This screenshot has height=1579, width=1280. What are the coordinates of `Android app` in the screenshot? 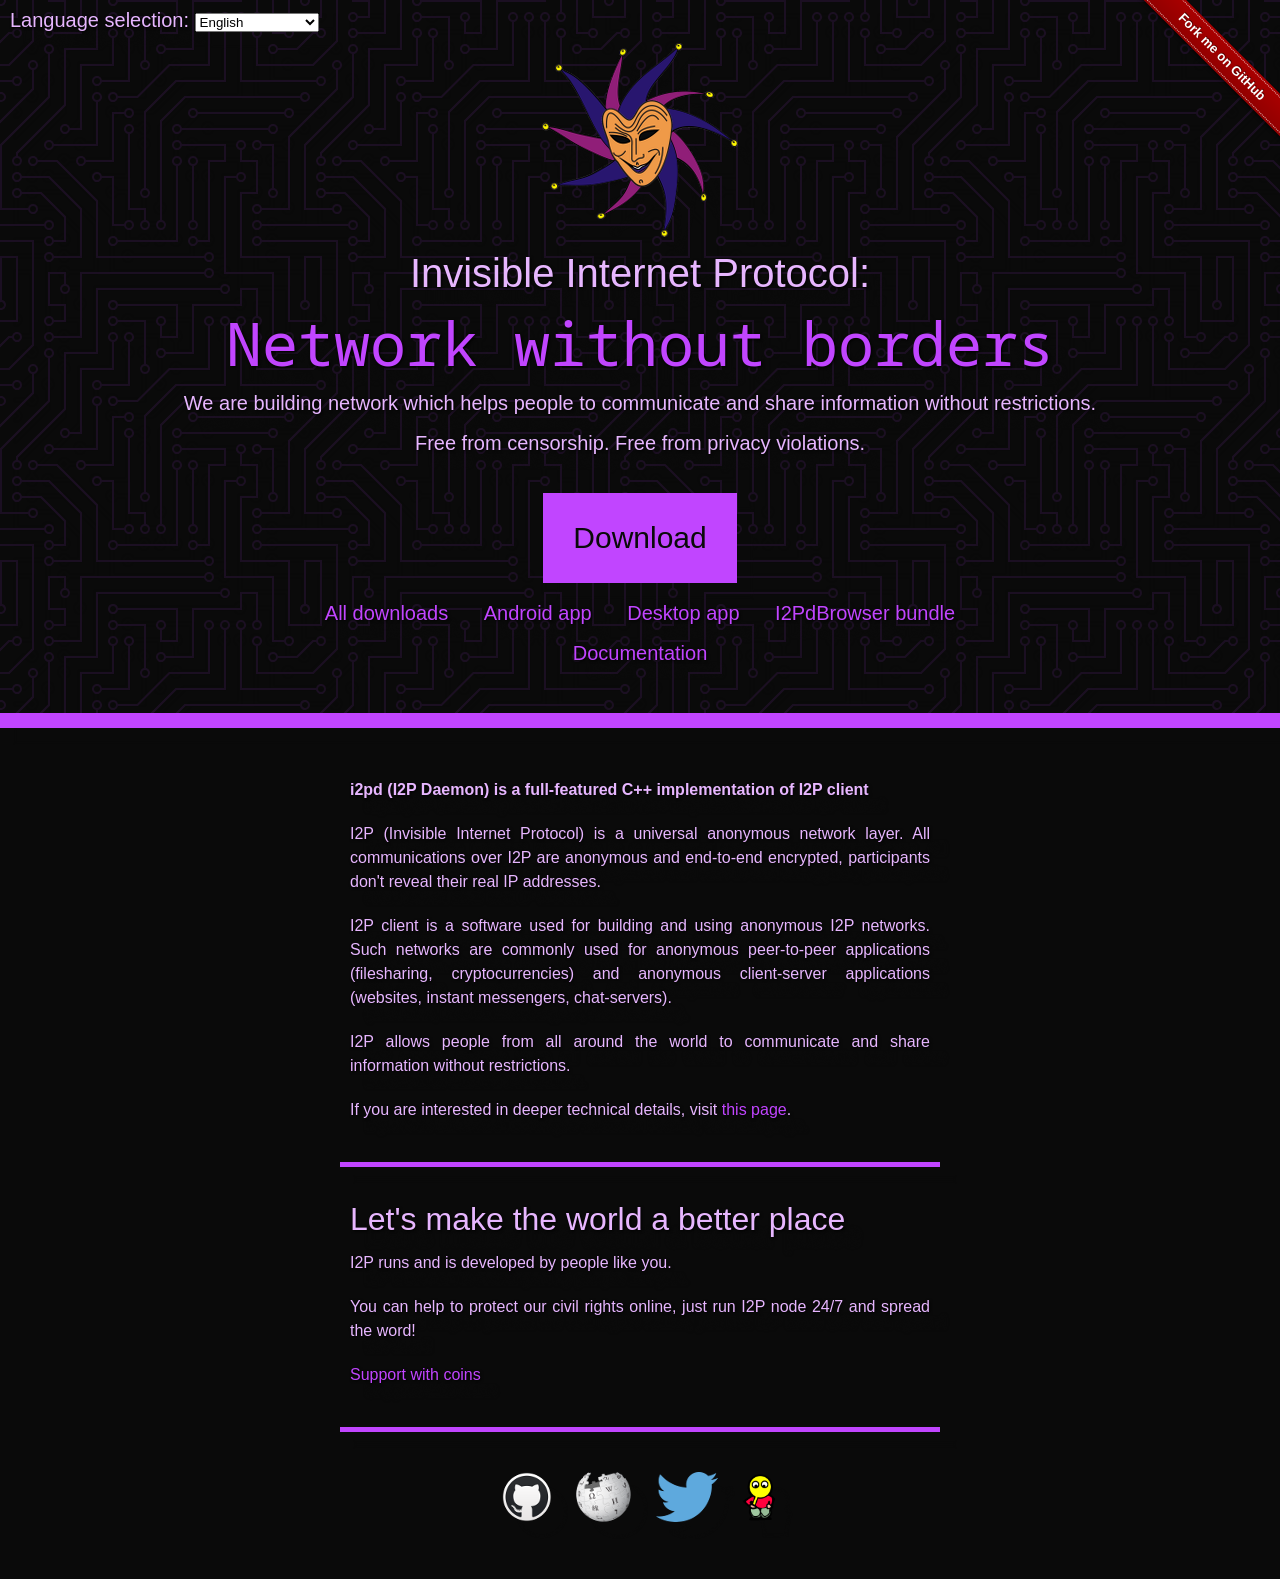 It's located at (538, 613).